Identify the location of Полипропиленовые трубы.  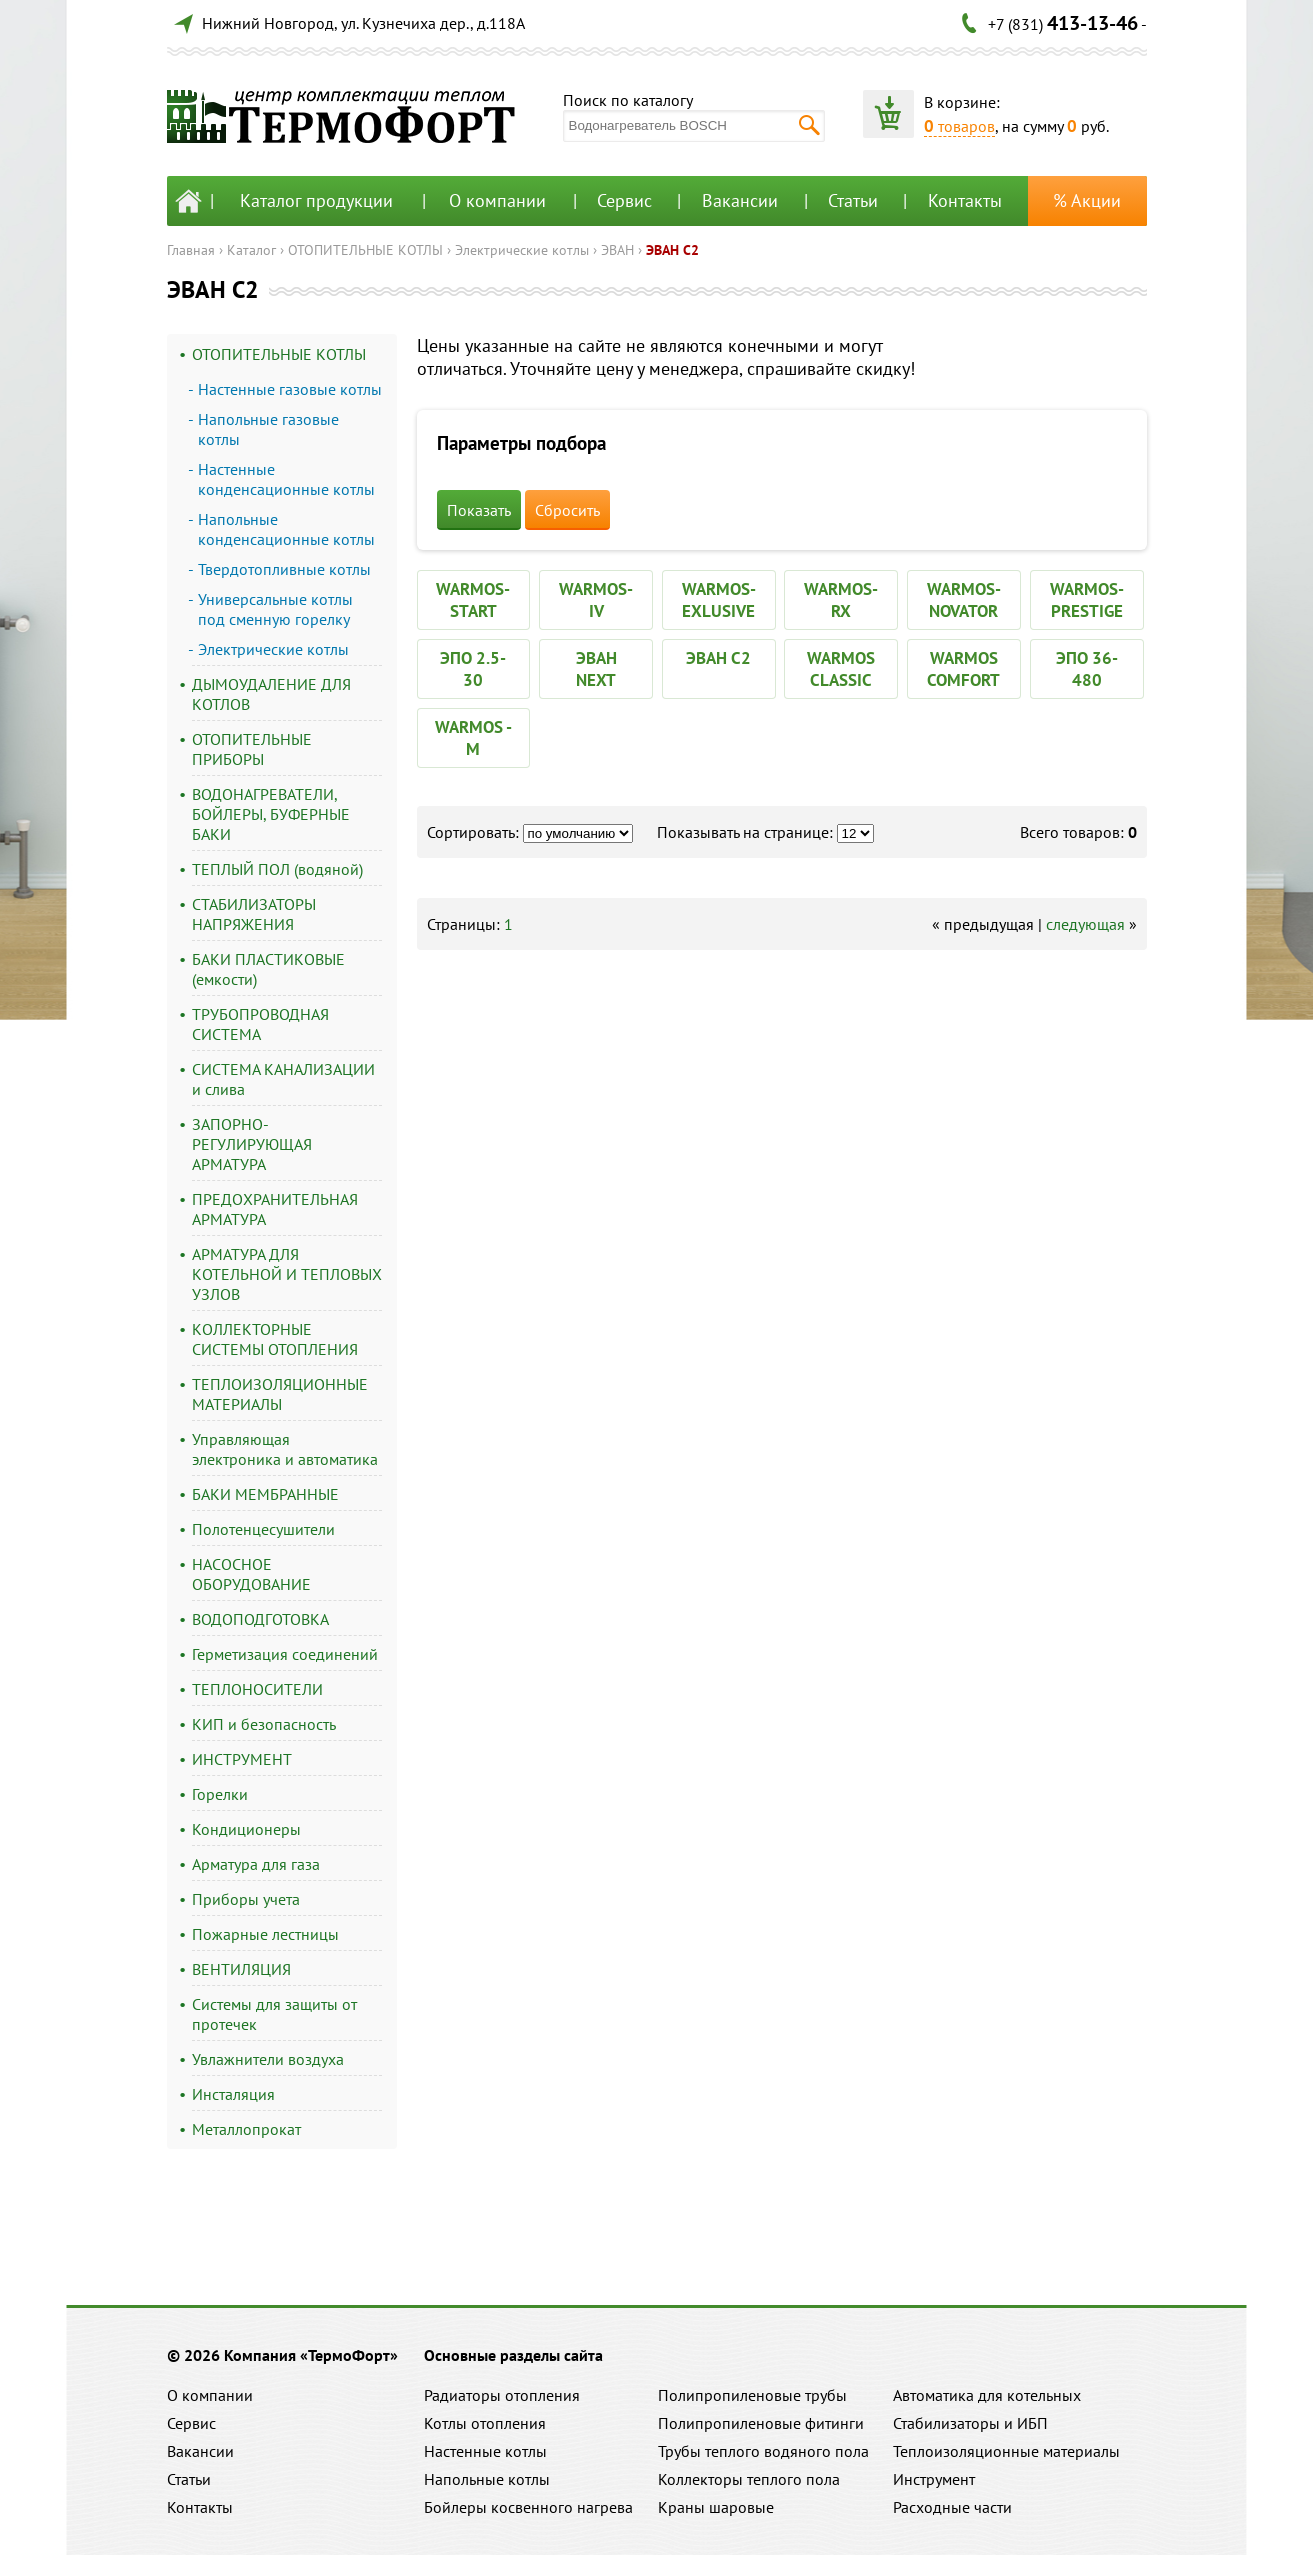
(752, 2395).